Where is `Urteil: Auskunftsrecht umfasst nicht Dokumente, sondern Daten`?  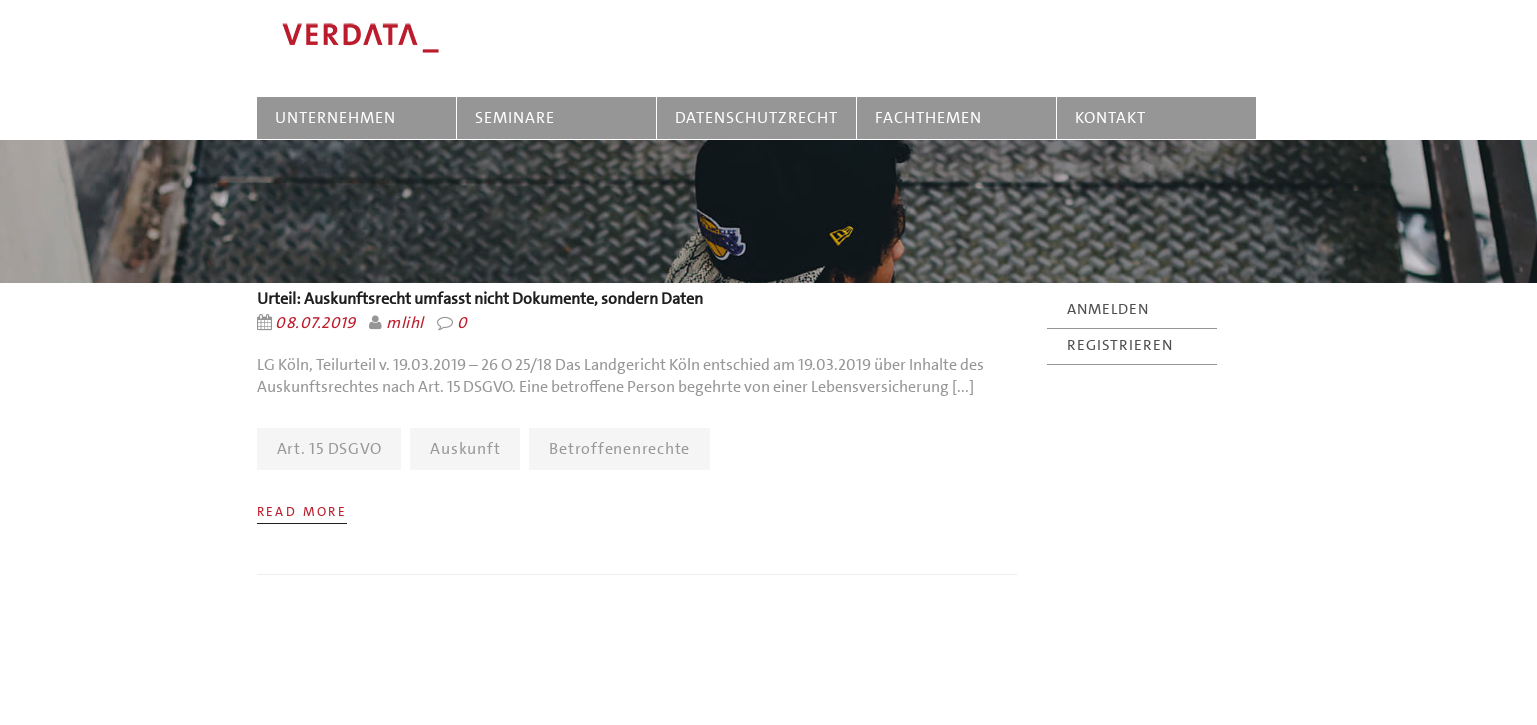
Urteil: Auskunftsrecht umfasst nicht Dokumente, sondern Daten is located at coordinates (480, 298).